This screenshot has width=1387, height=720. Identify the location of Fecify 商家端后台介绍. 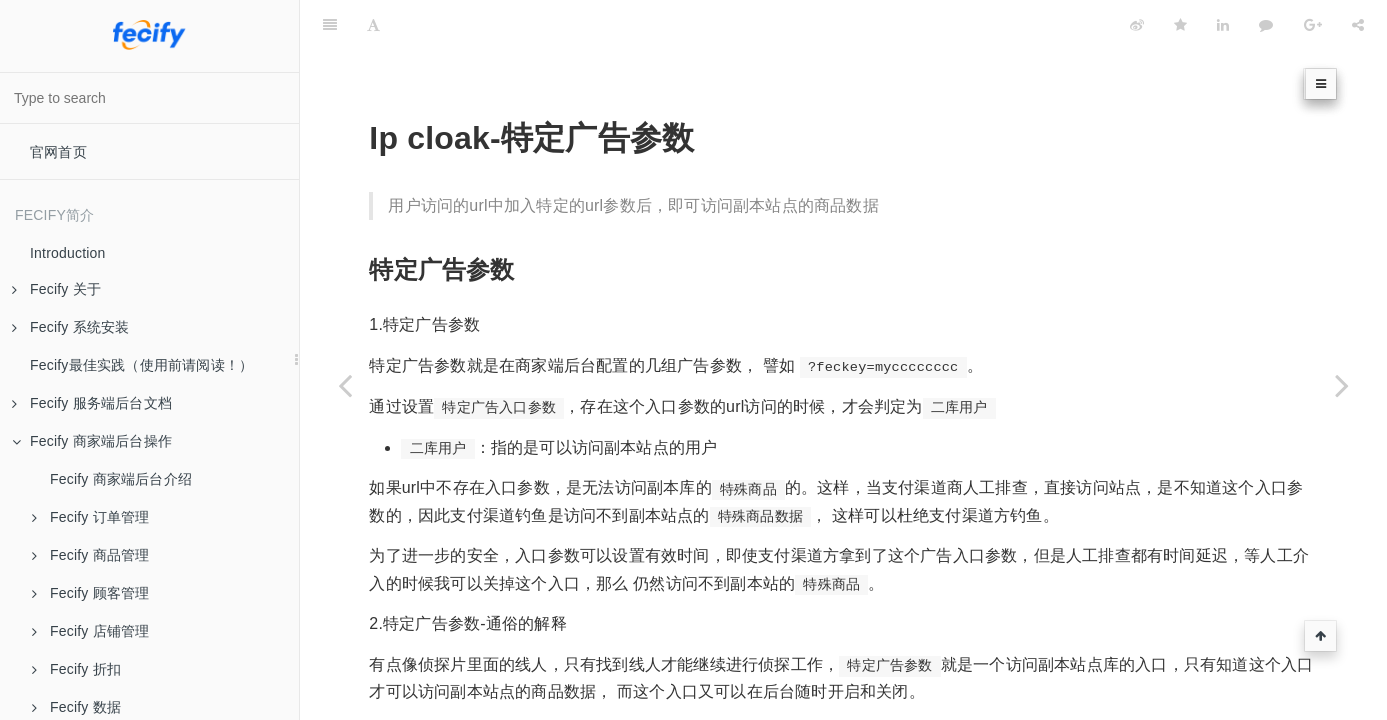
(121, 479).